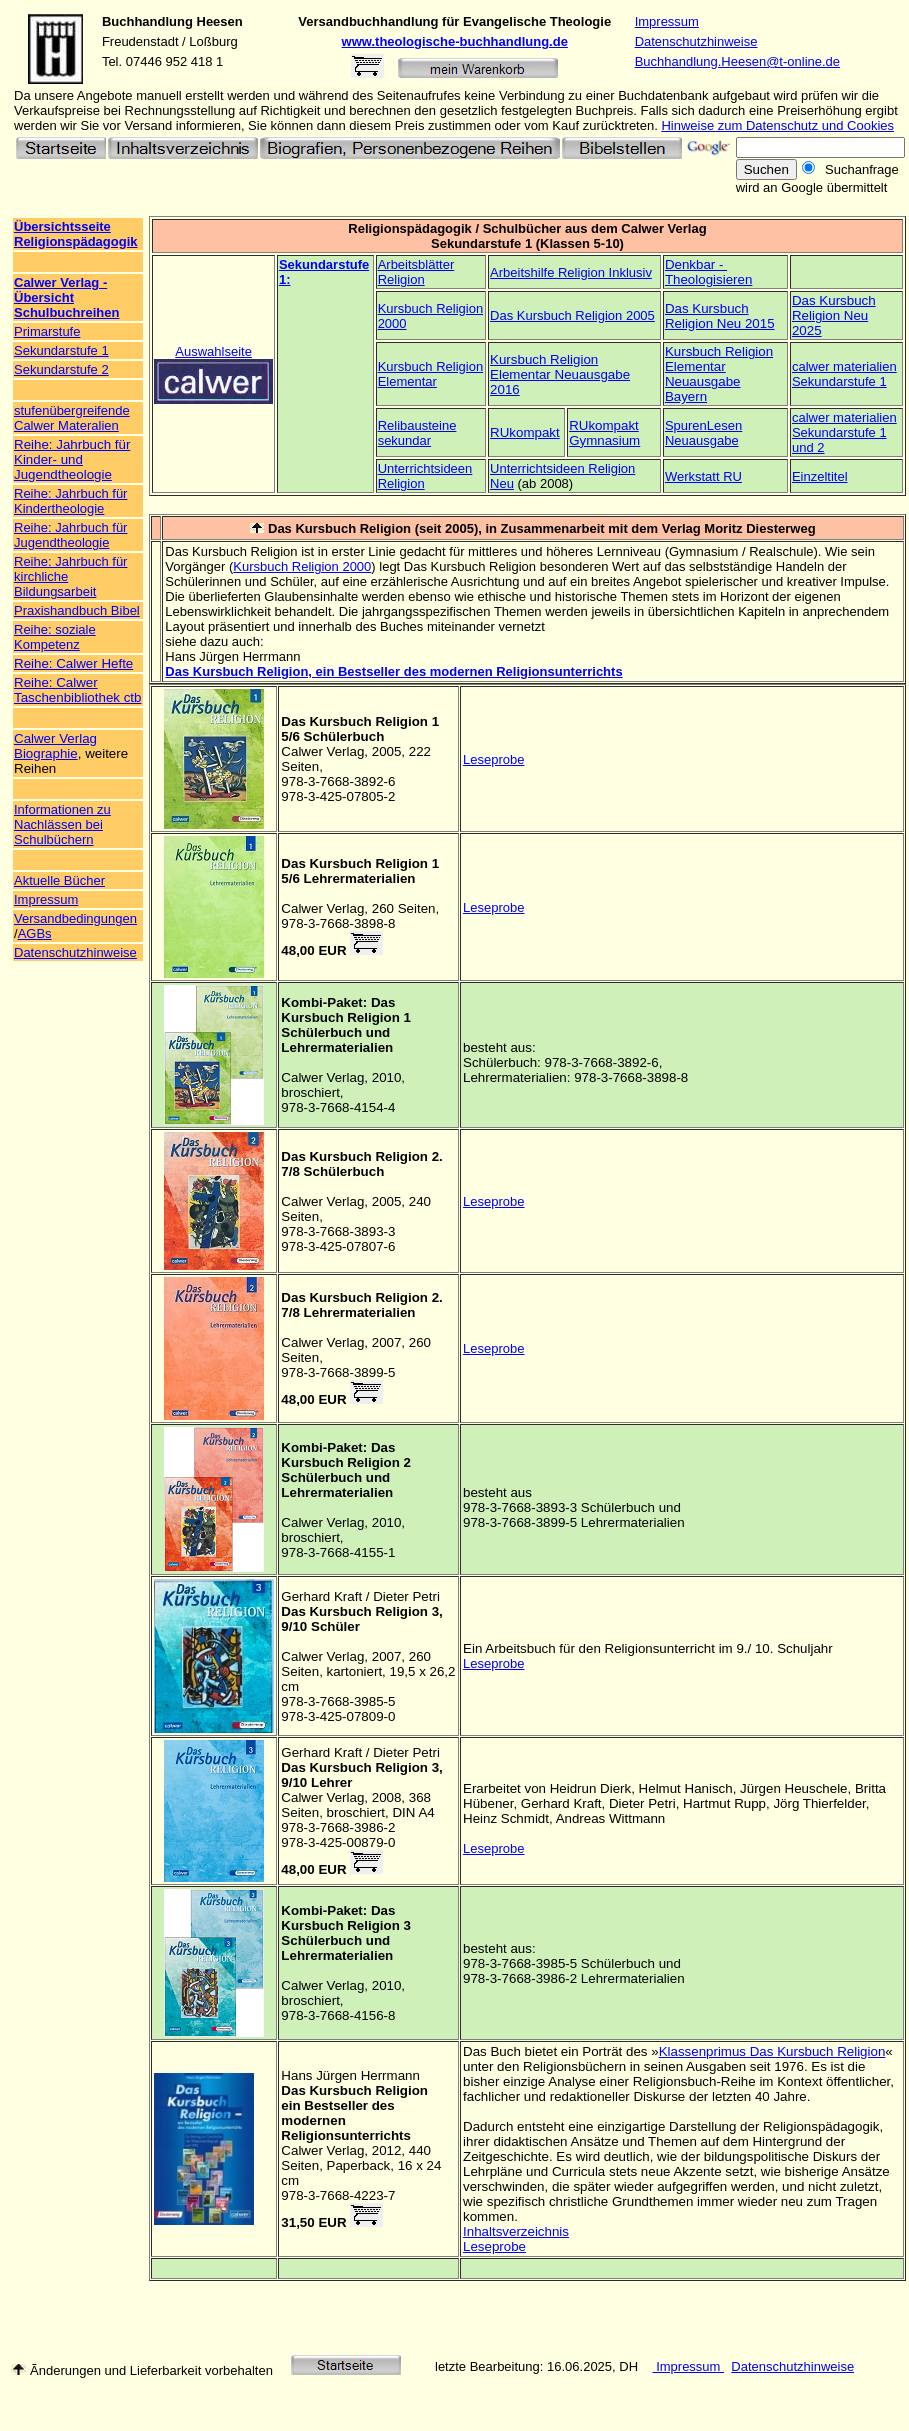  What do you see at coordinates (390, 2075) in the screenshot?
I see `Herrmann` at bounding box center [390, 2075].